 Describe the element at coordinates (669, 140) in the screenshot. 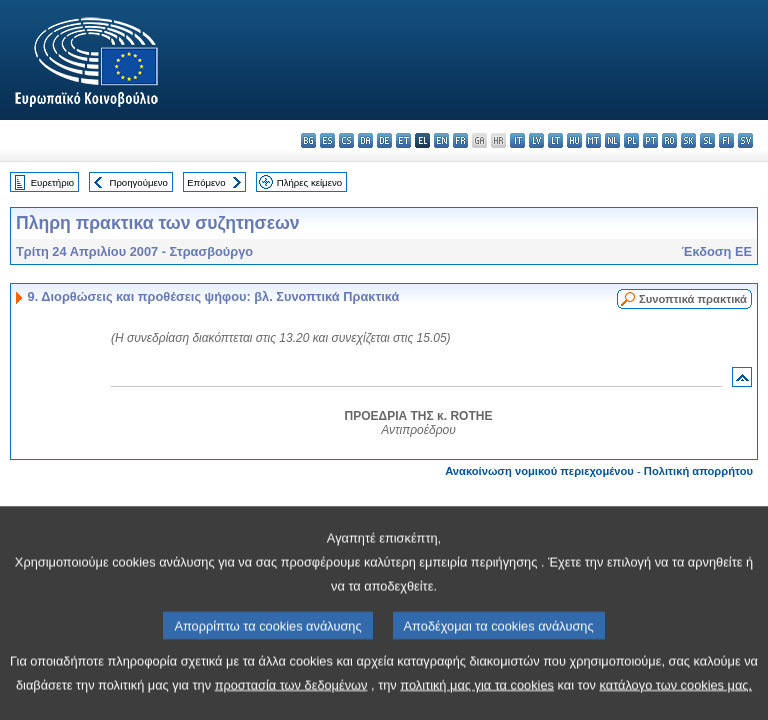

I see `ro - română` at that location.